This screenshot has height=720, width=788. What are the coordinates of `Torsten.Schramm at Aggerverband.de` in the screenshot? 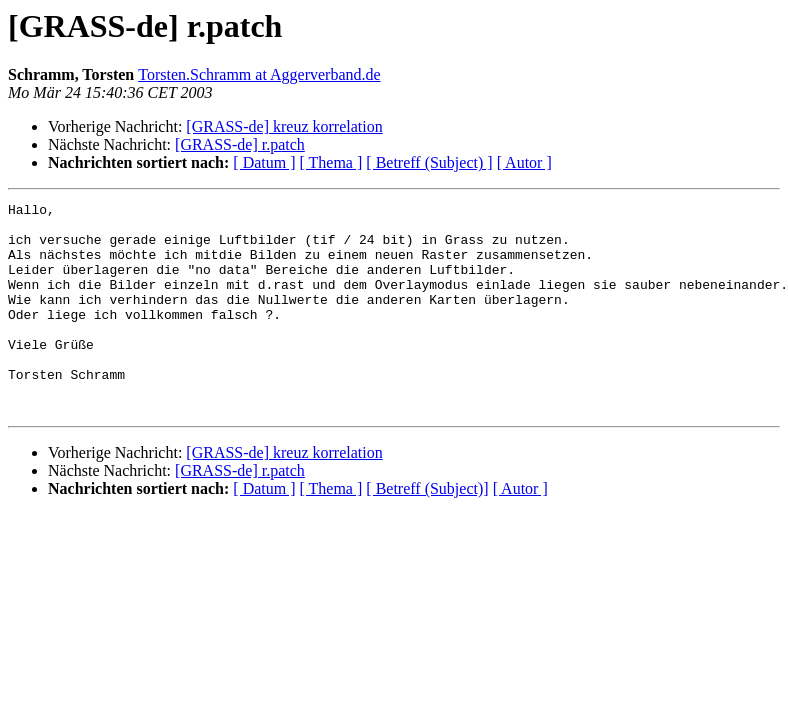 It's located at (259, 74).